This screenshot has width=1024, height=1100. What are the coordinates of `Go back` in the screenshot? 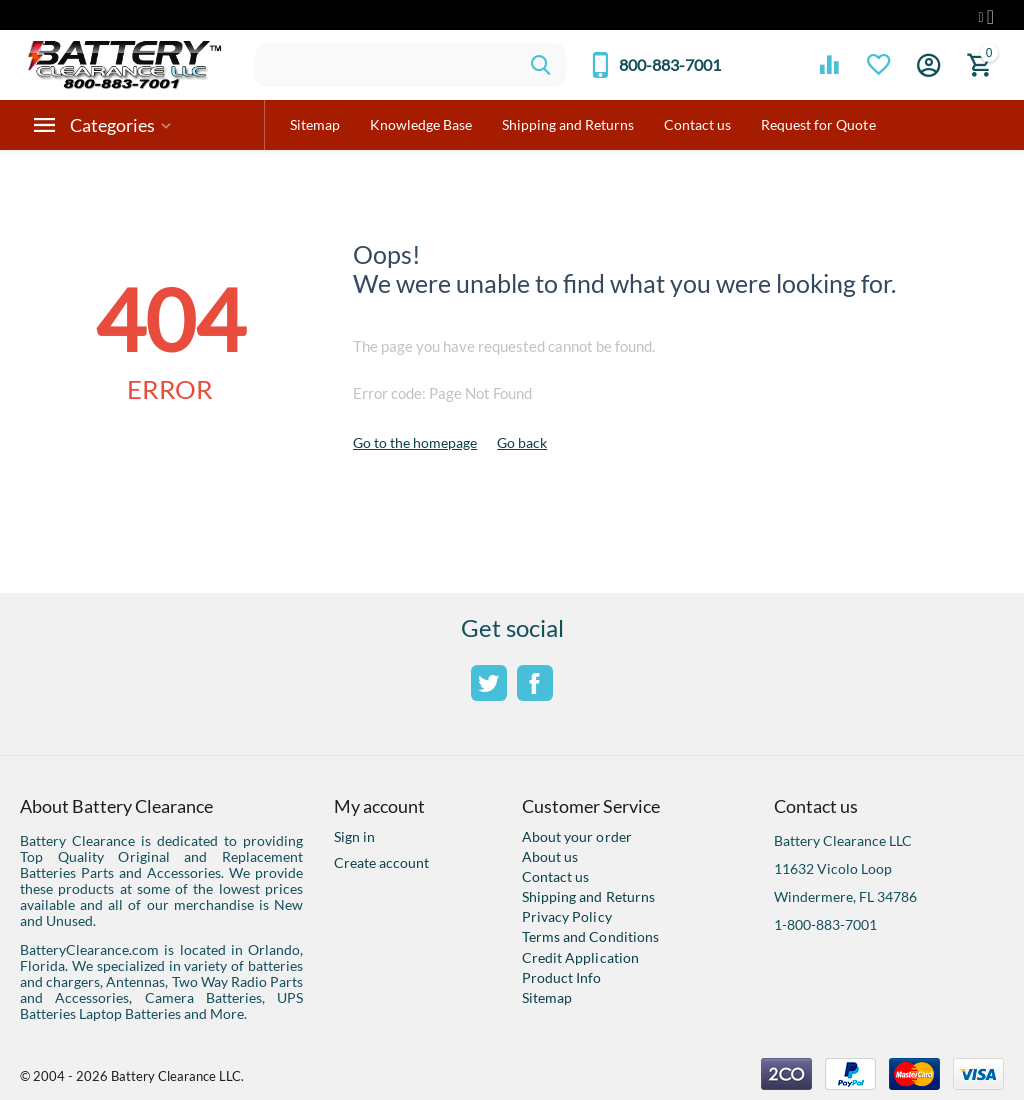 It's located at (522, 442).